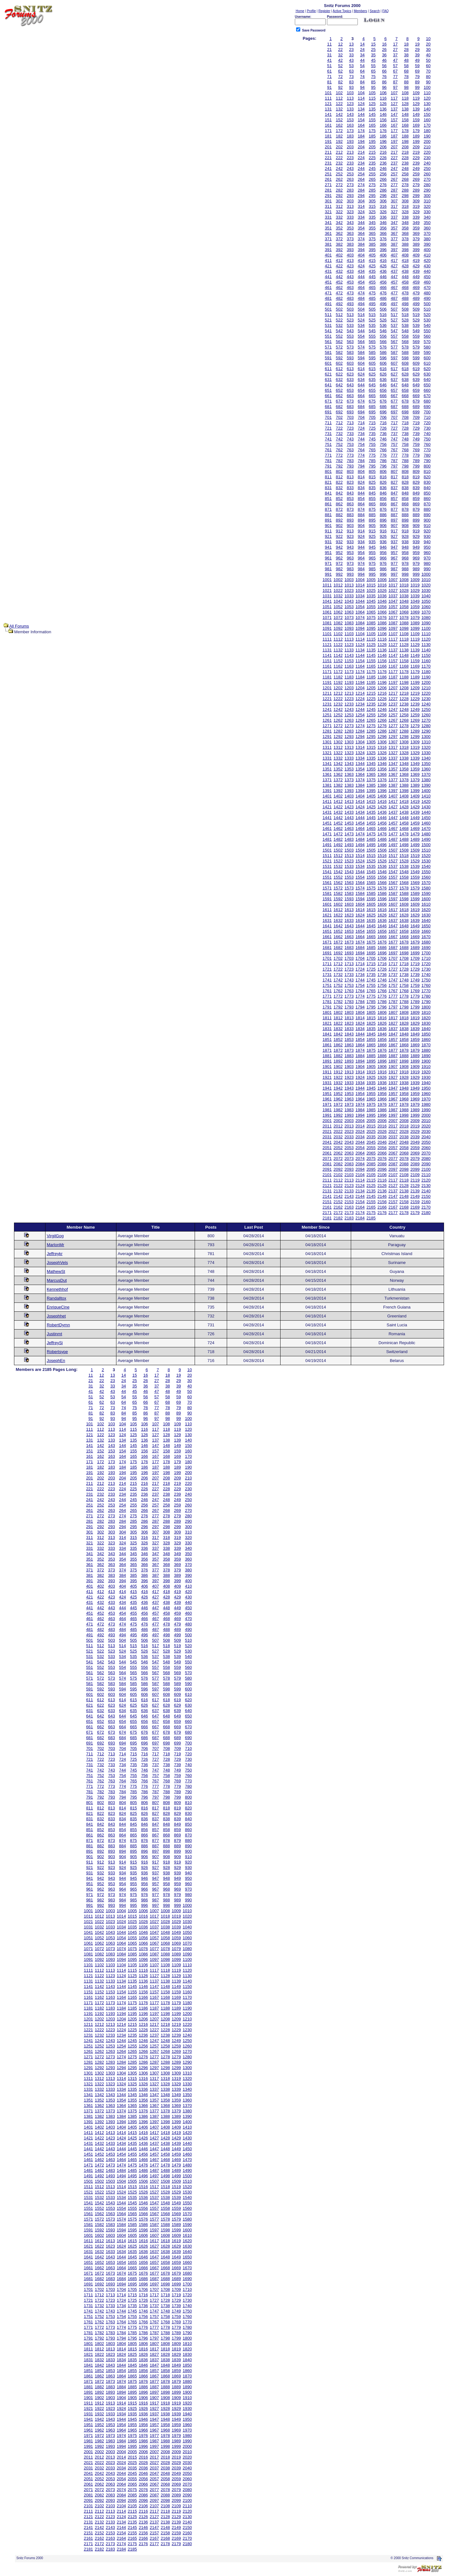  I want to click on 1193, so click(349, 682).